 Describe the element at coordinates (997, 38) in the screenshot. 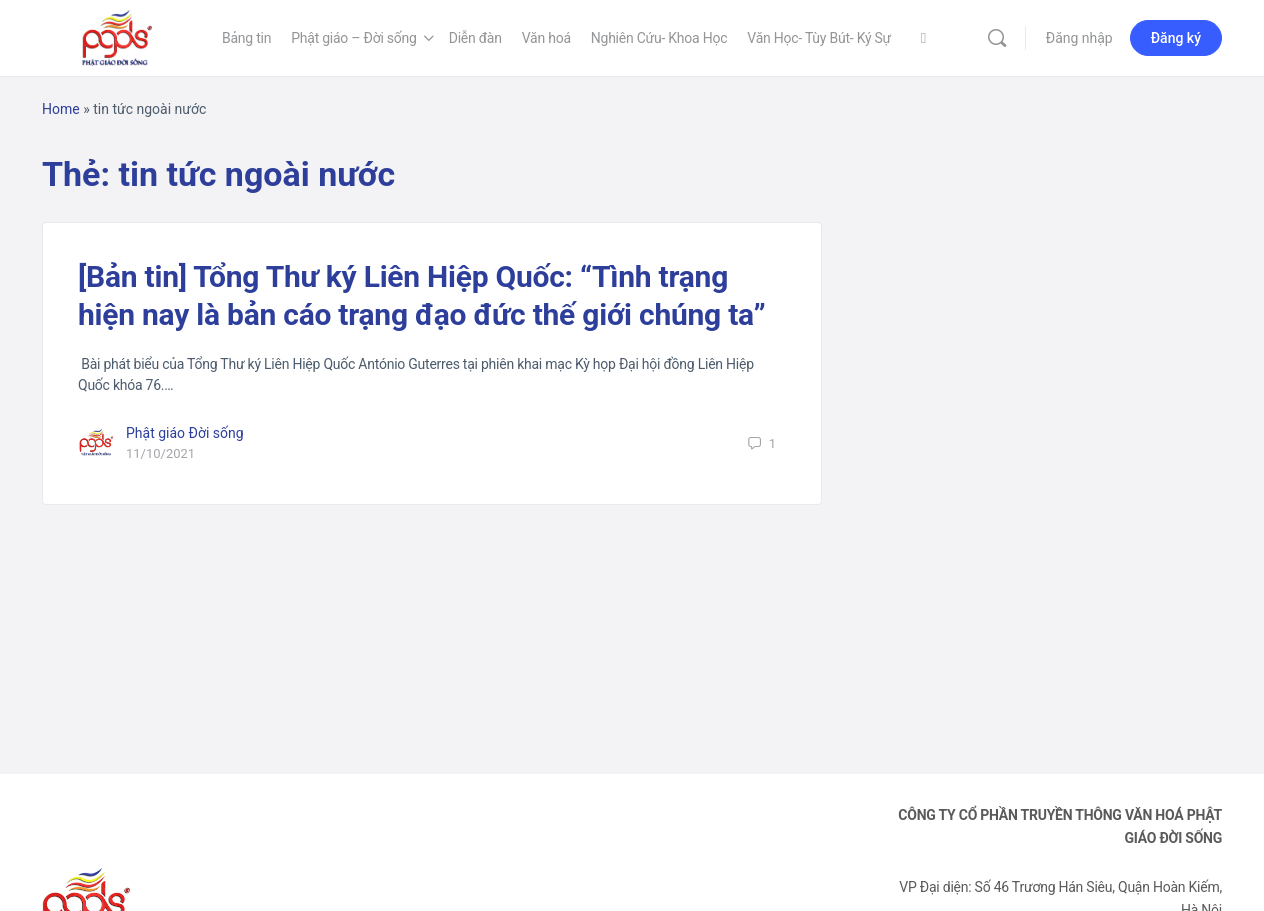

I see `[Tìm kiếm]` at that location.